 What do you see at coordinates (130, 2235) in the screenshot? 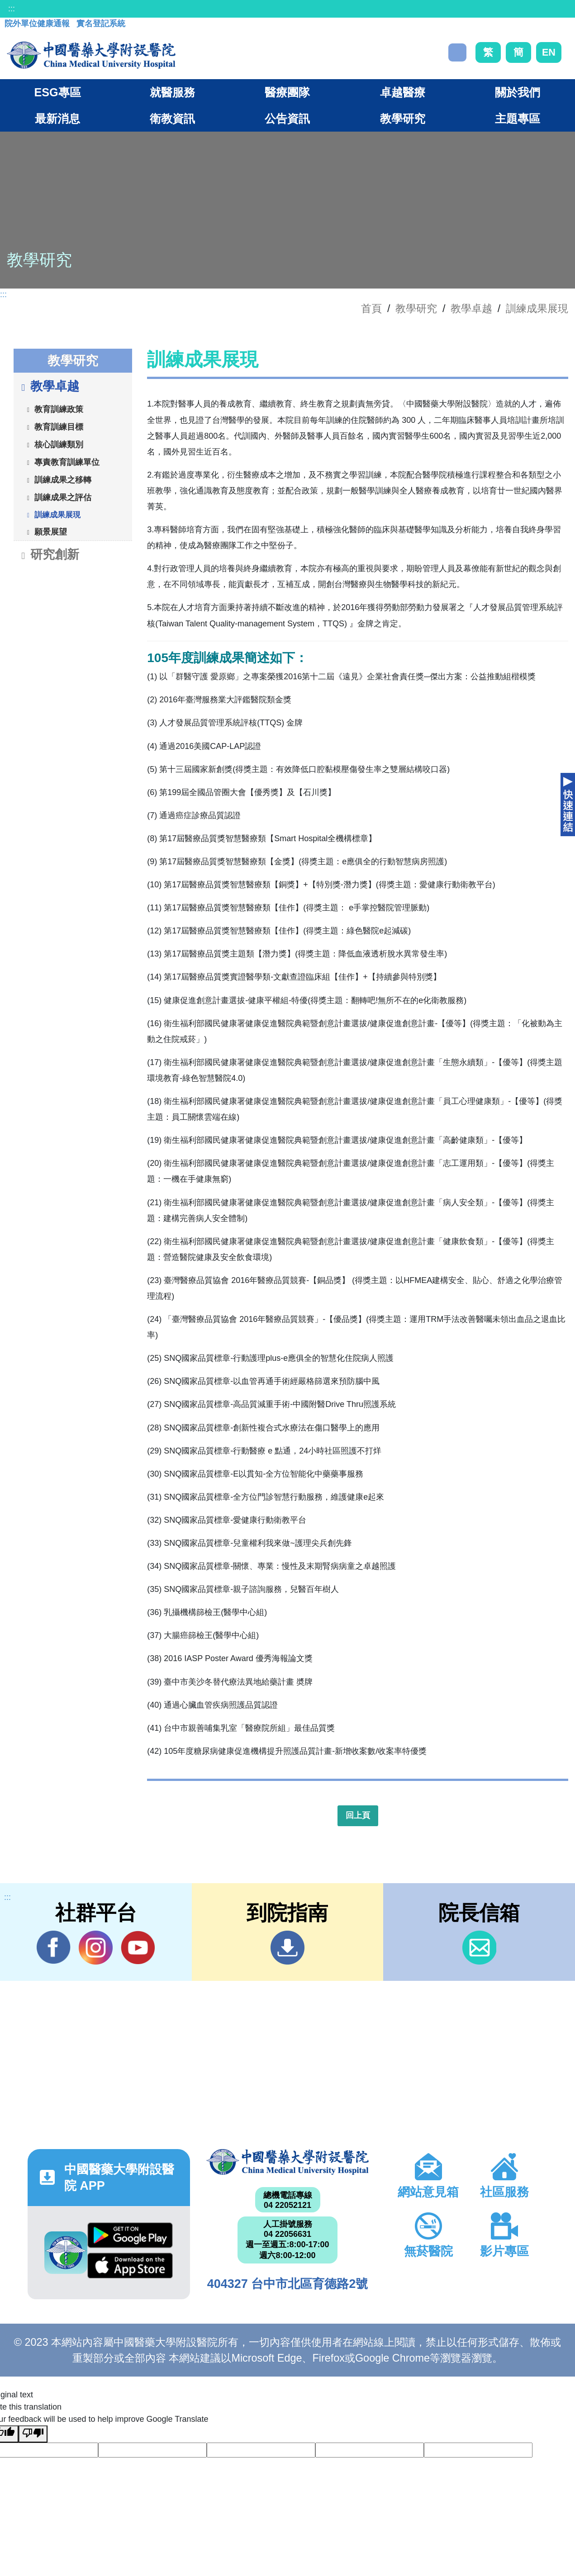
I see `Google Play` at bounding box center [130, 2235].